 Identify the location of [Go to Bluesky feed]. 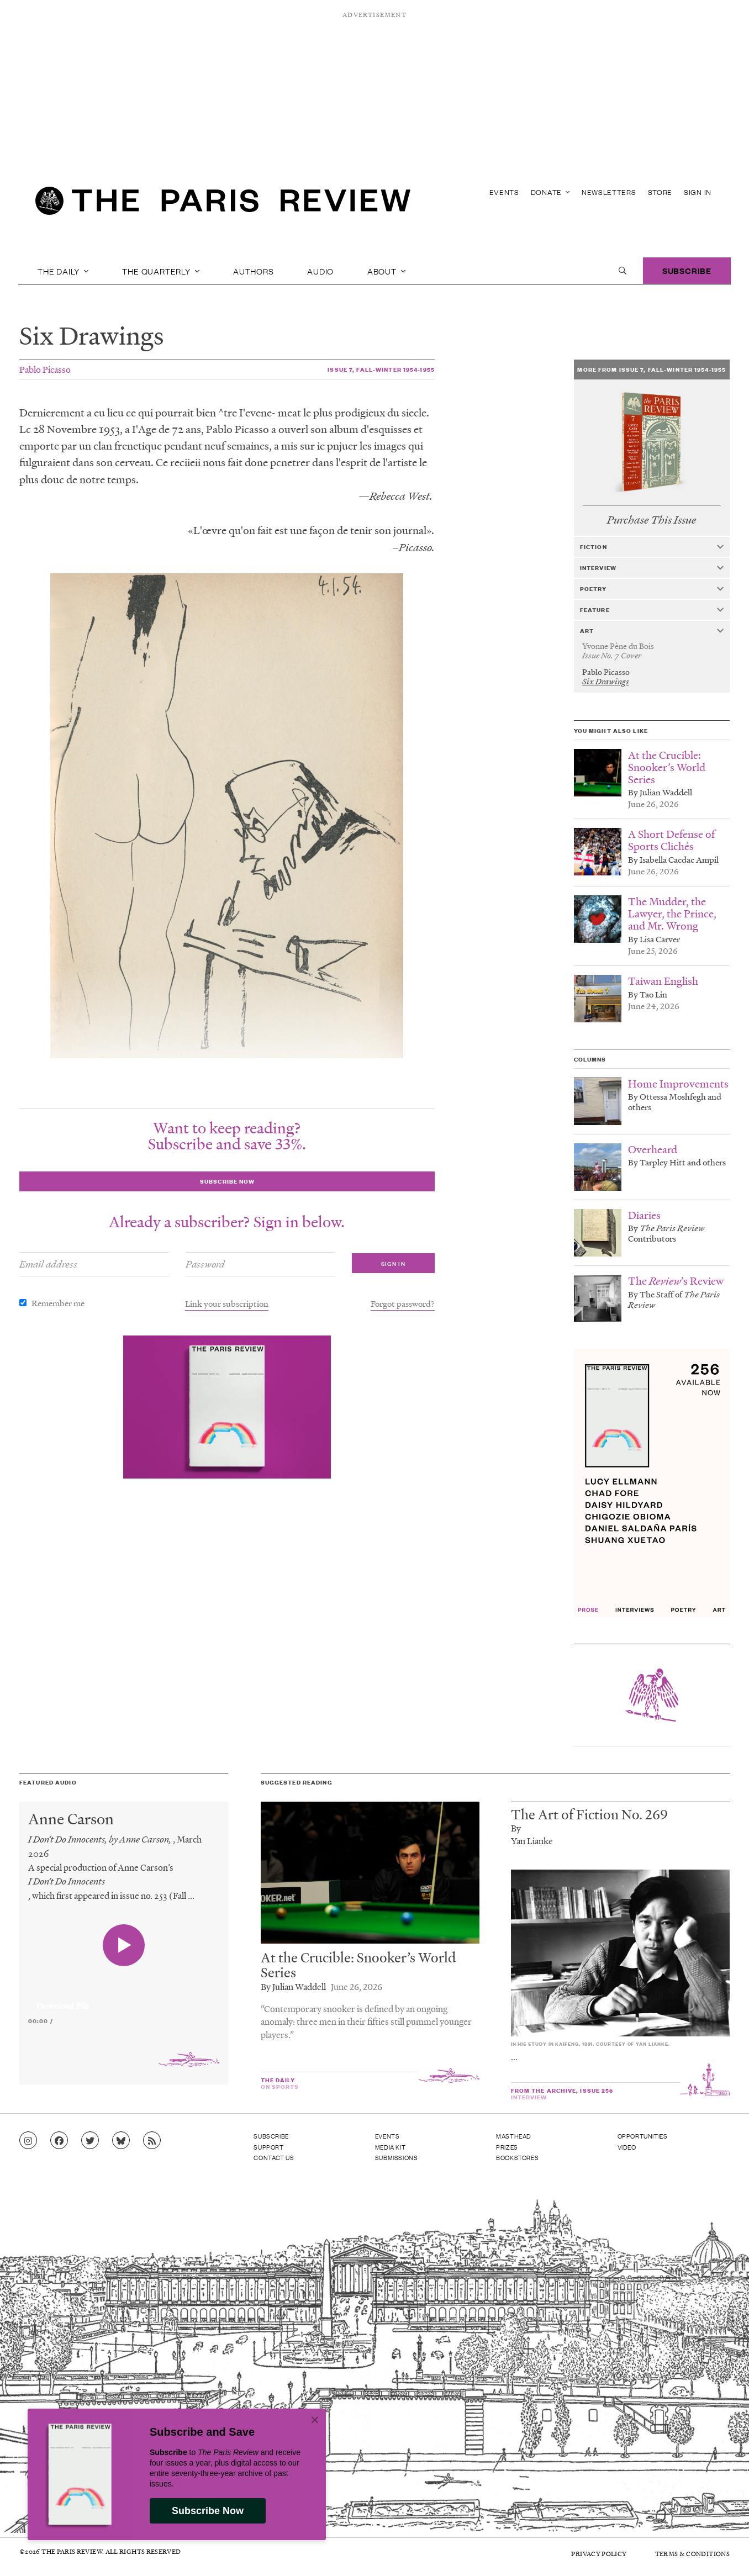
(121, 2141).